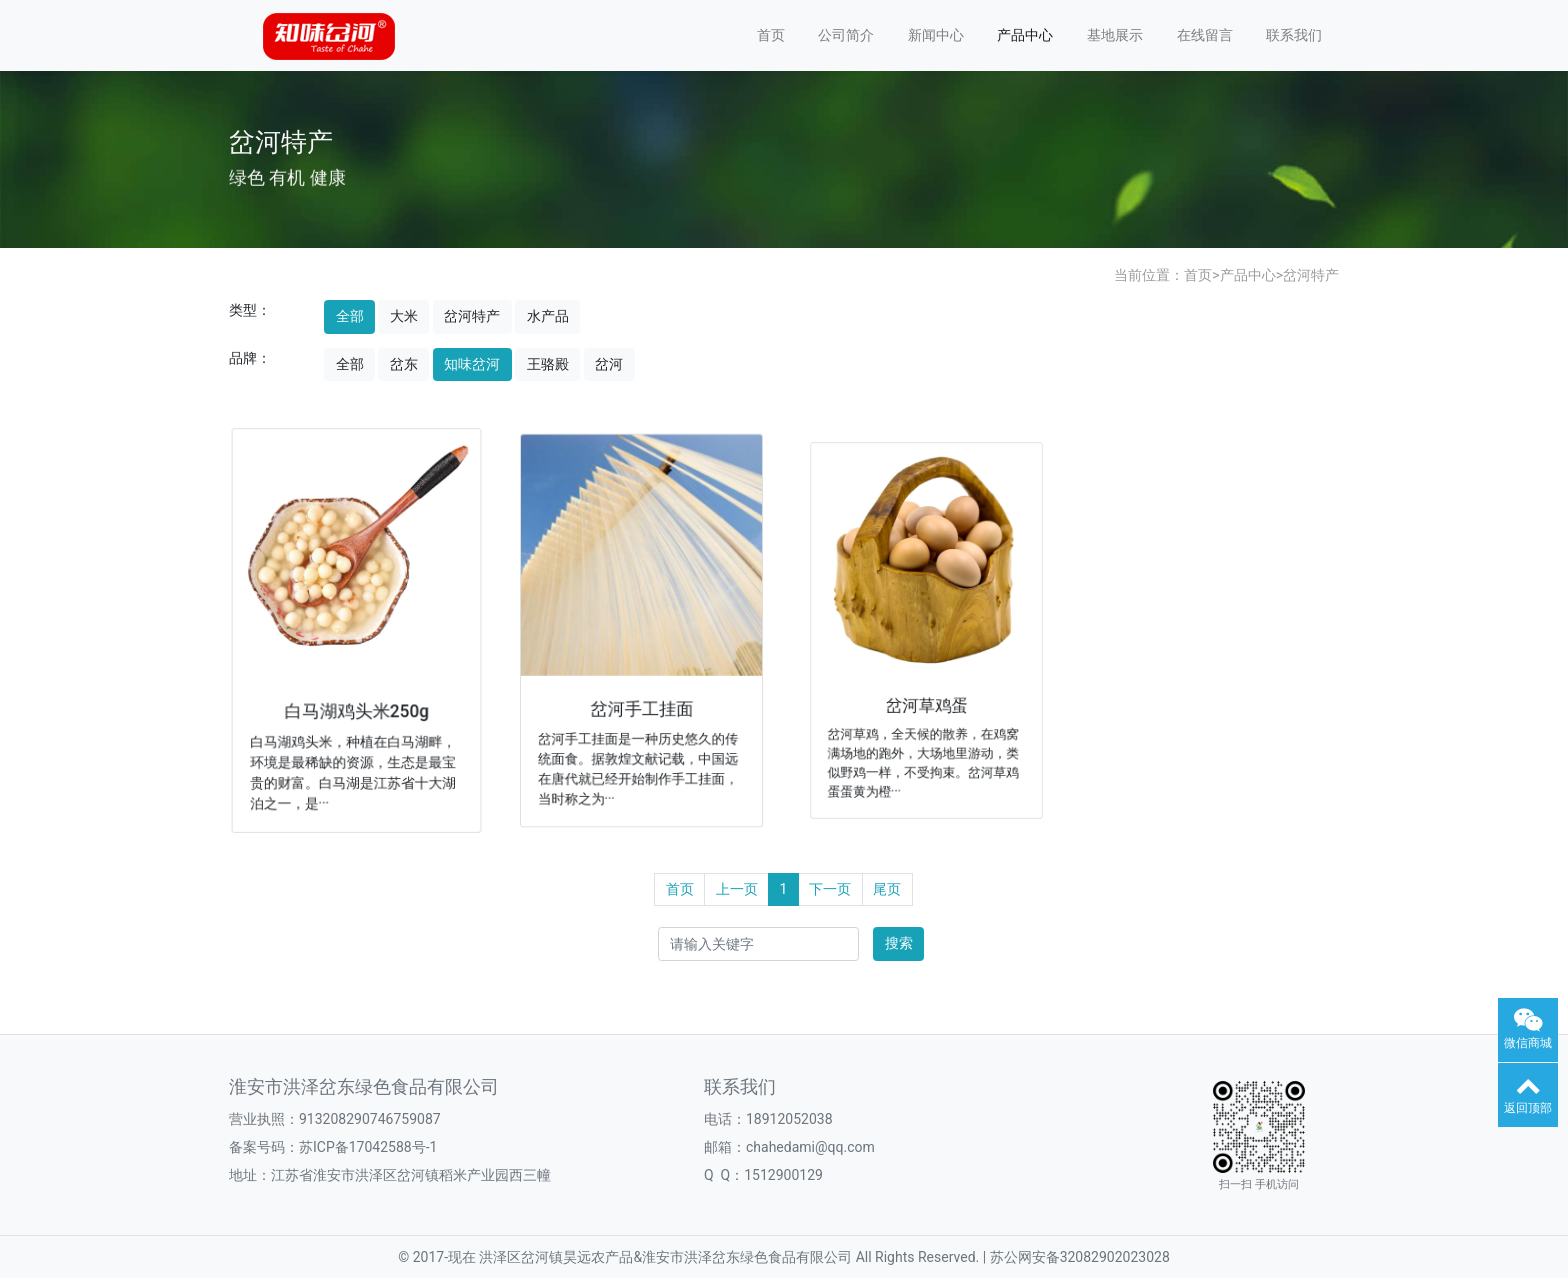 This screenshot has height=1278, width=1568. I want to click on 大米, so click(404, 316).